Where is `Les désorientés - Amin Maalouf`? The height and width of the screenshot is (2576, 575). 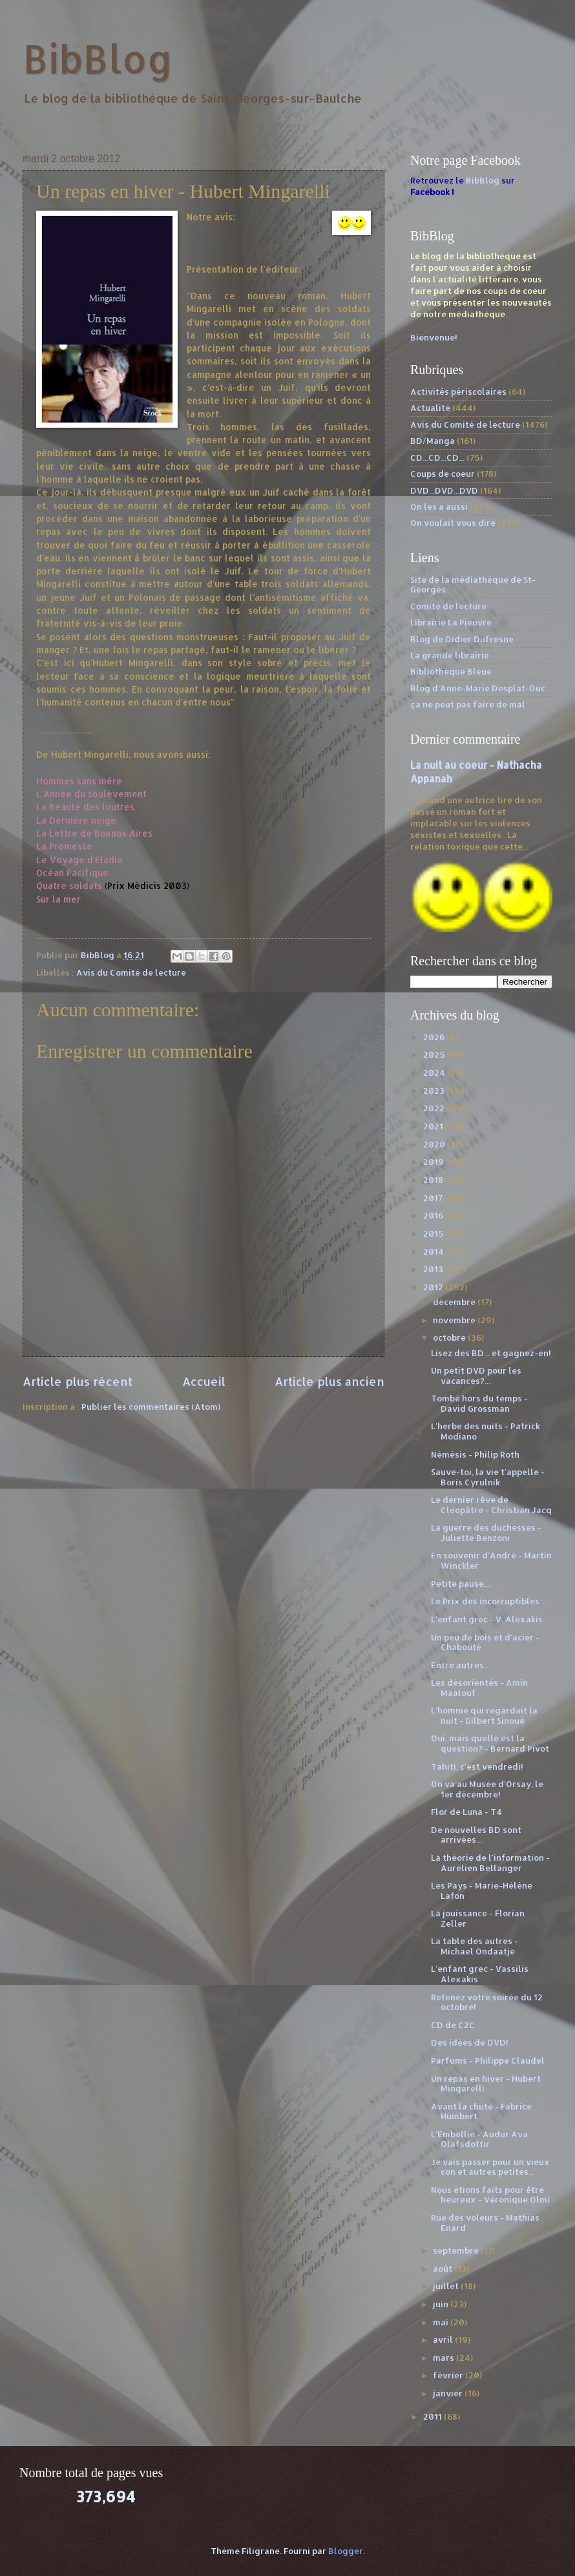 Les désorientés - Amin Maalouf is located at coordinates (479, 1687).